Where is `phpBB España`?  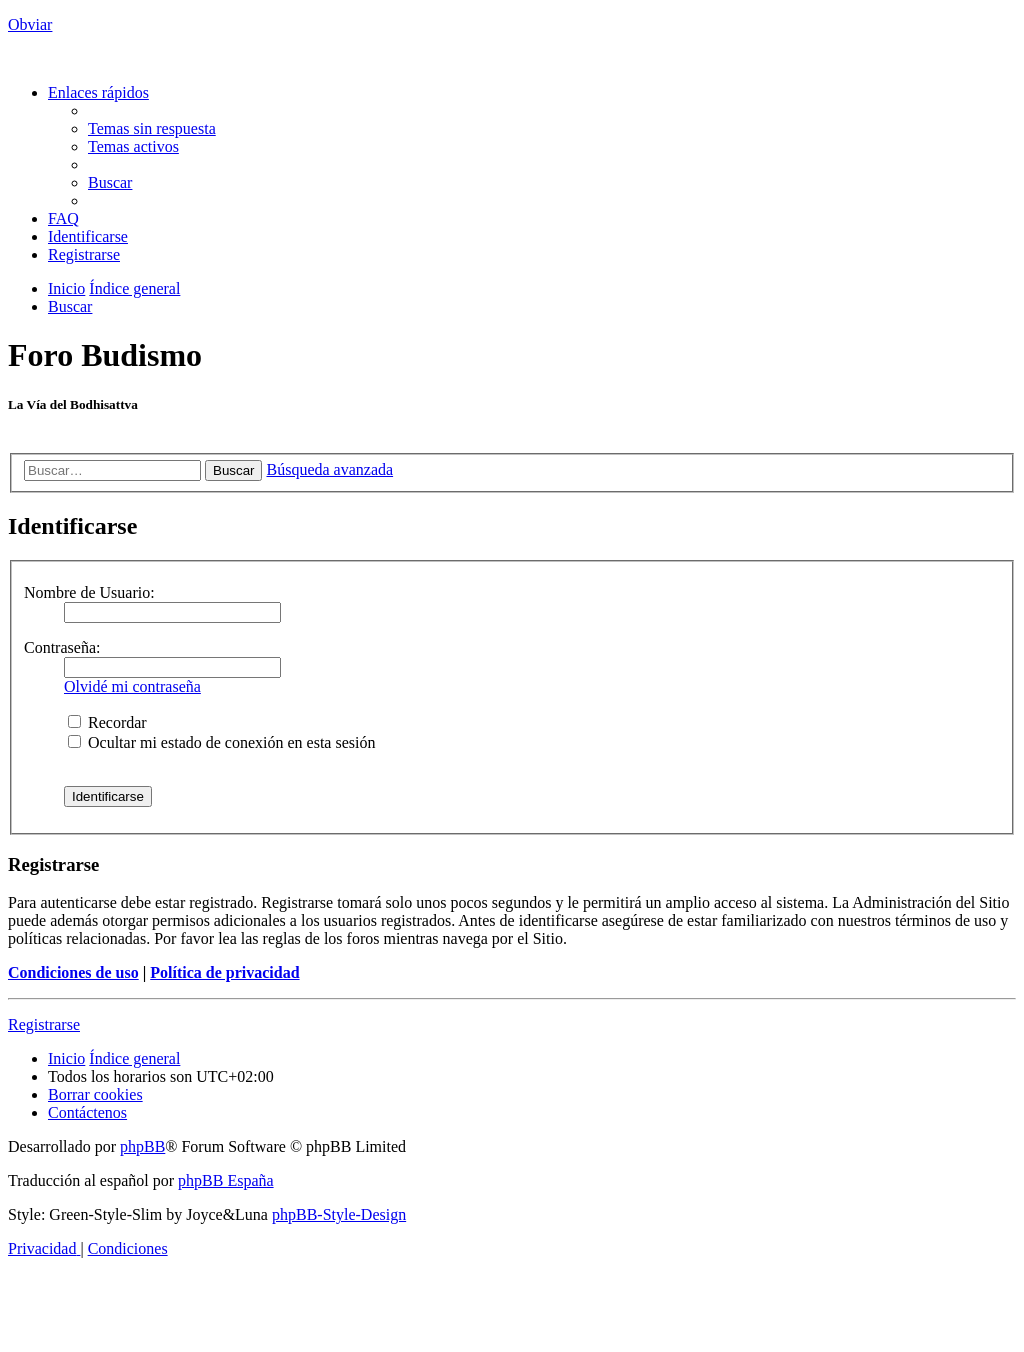
phpBB España is located at coordinates (226, 1180).